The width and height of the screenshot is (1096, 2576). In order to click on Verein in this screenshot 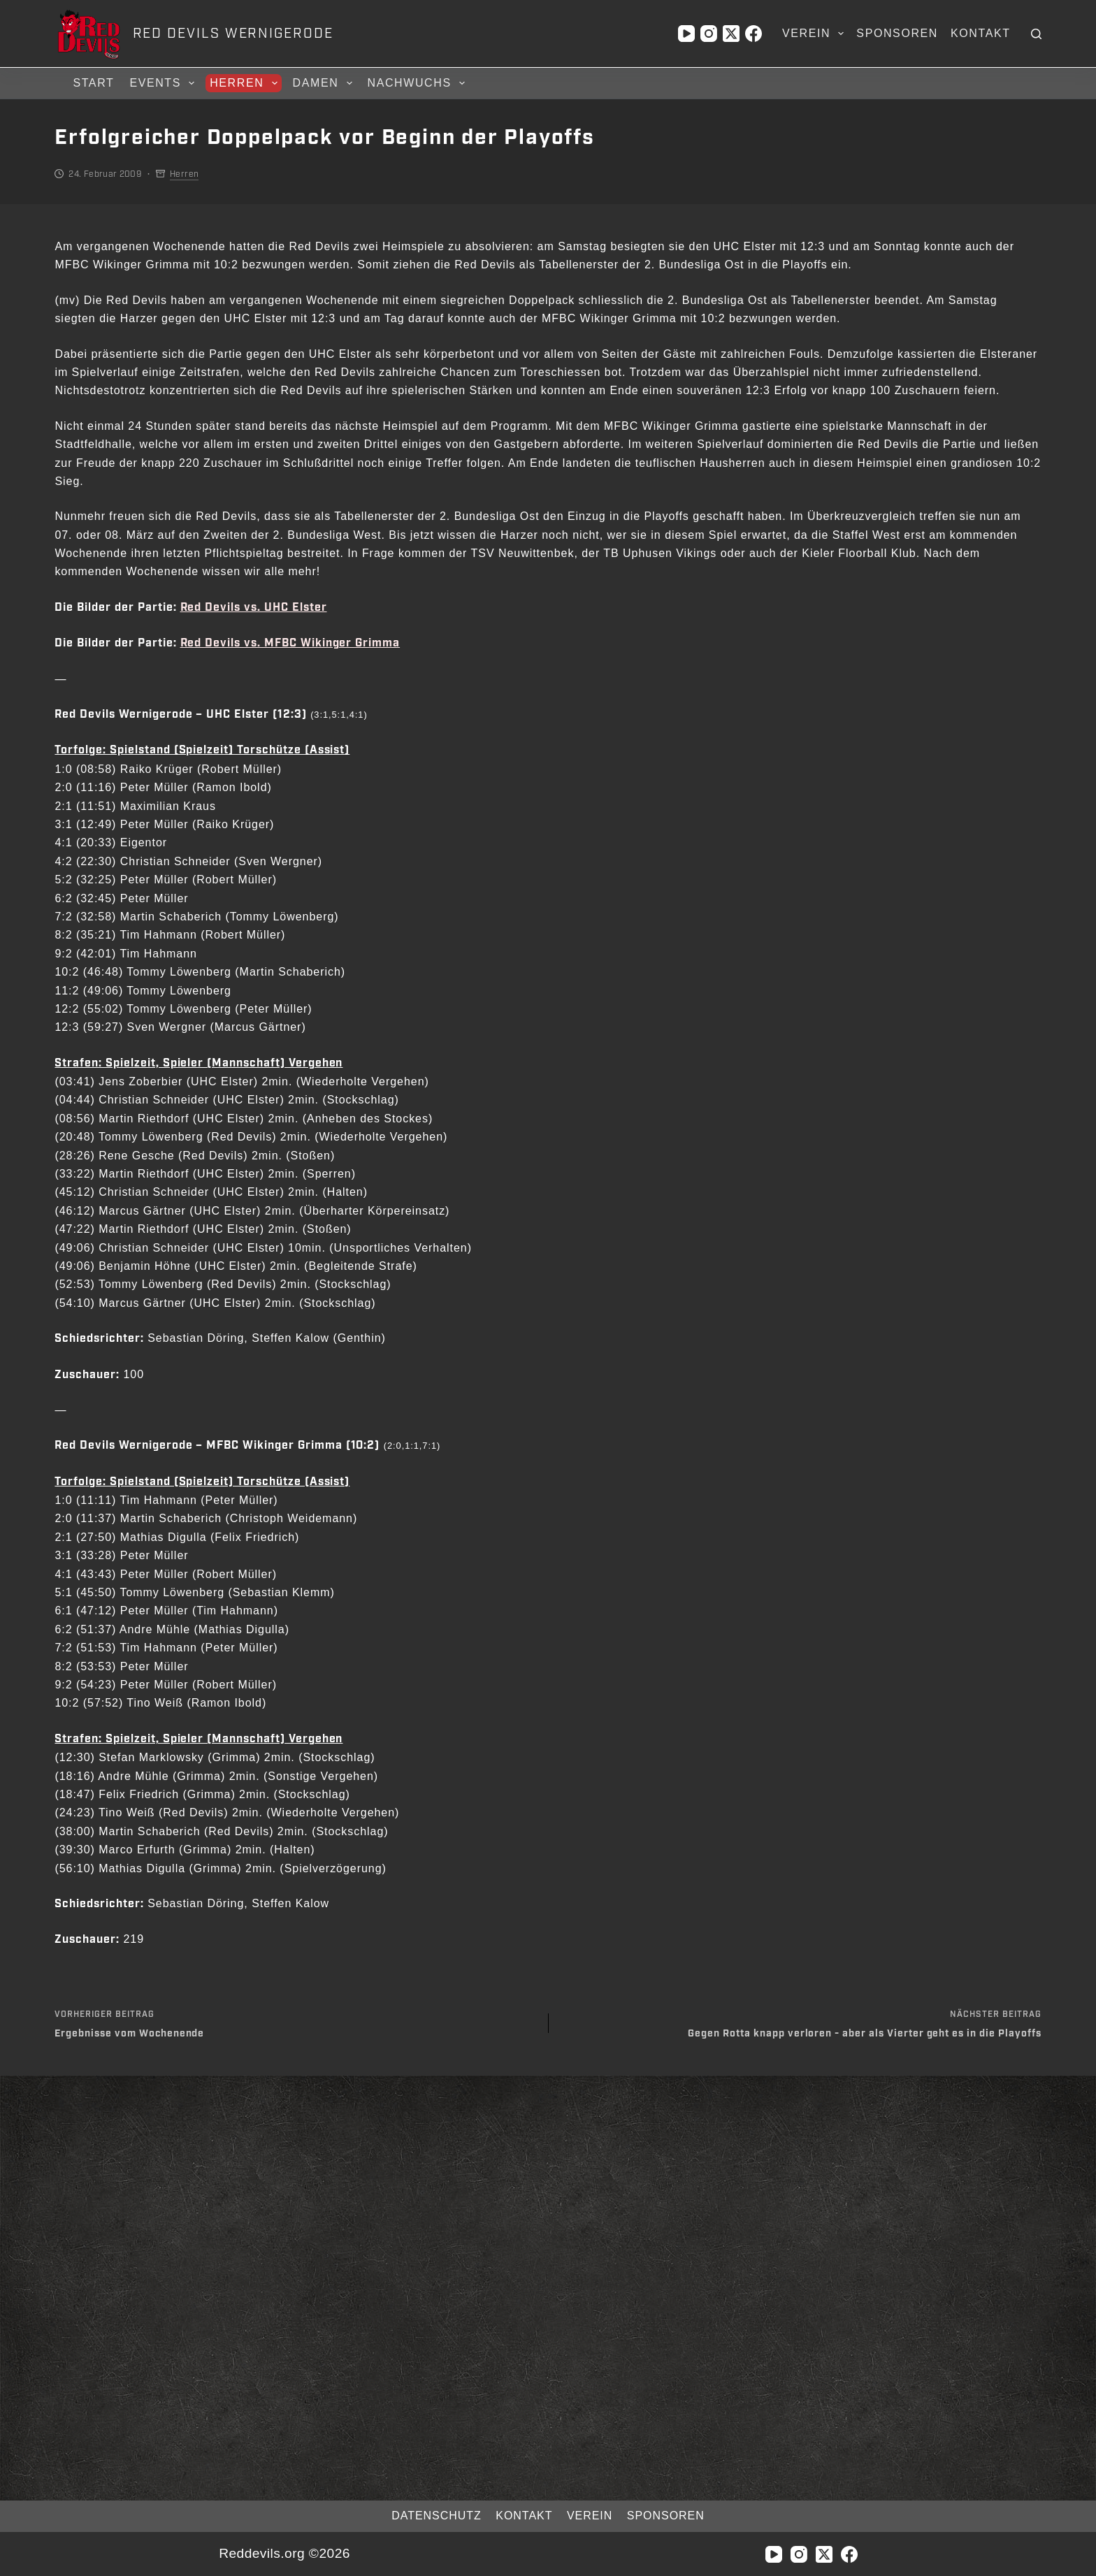, I will do `click(815, 33)`.